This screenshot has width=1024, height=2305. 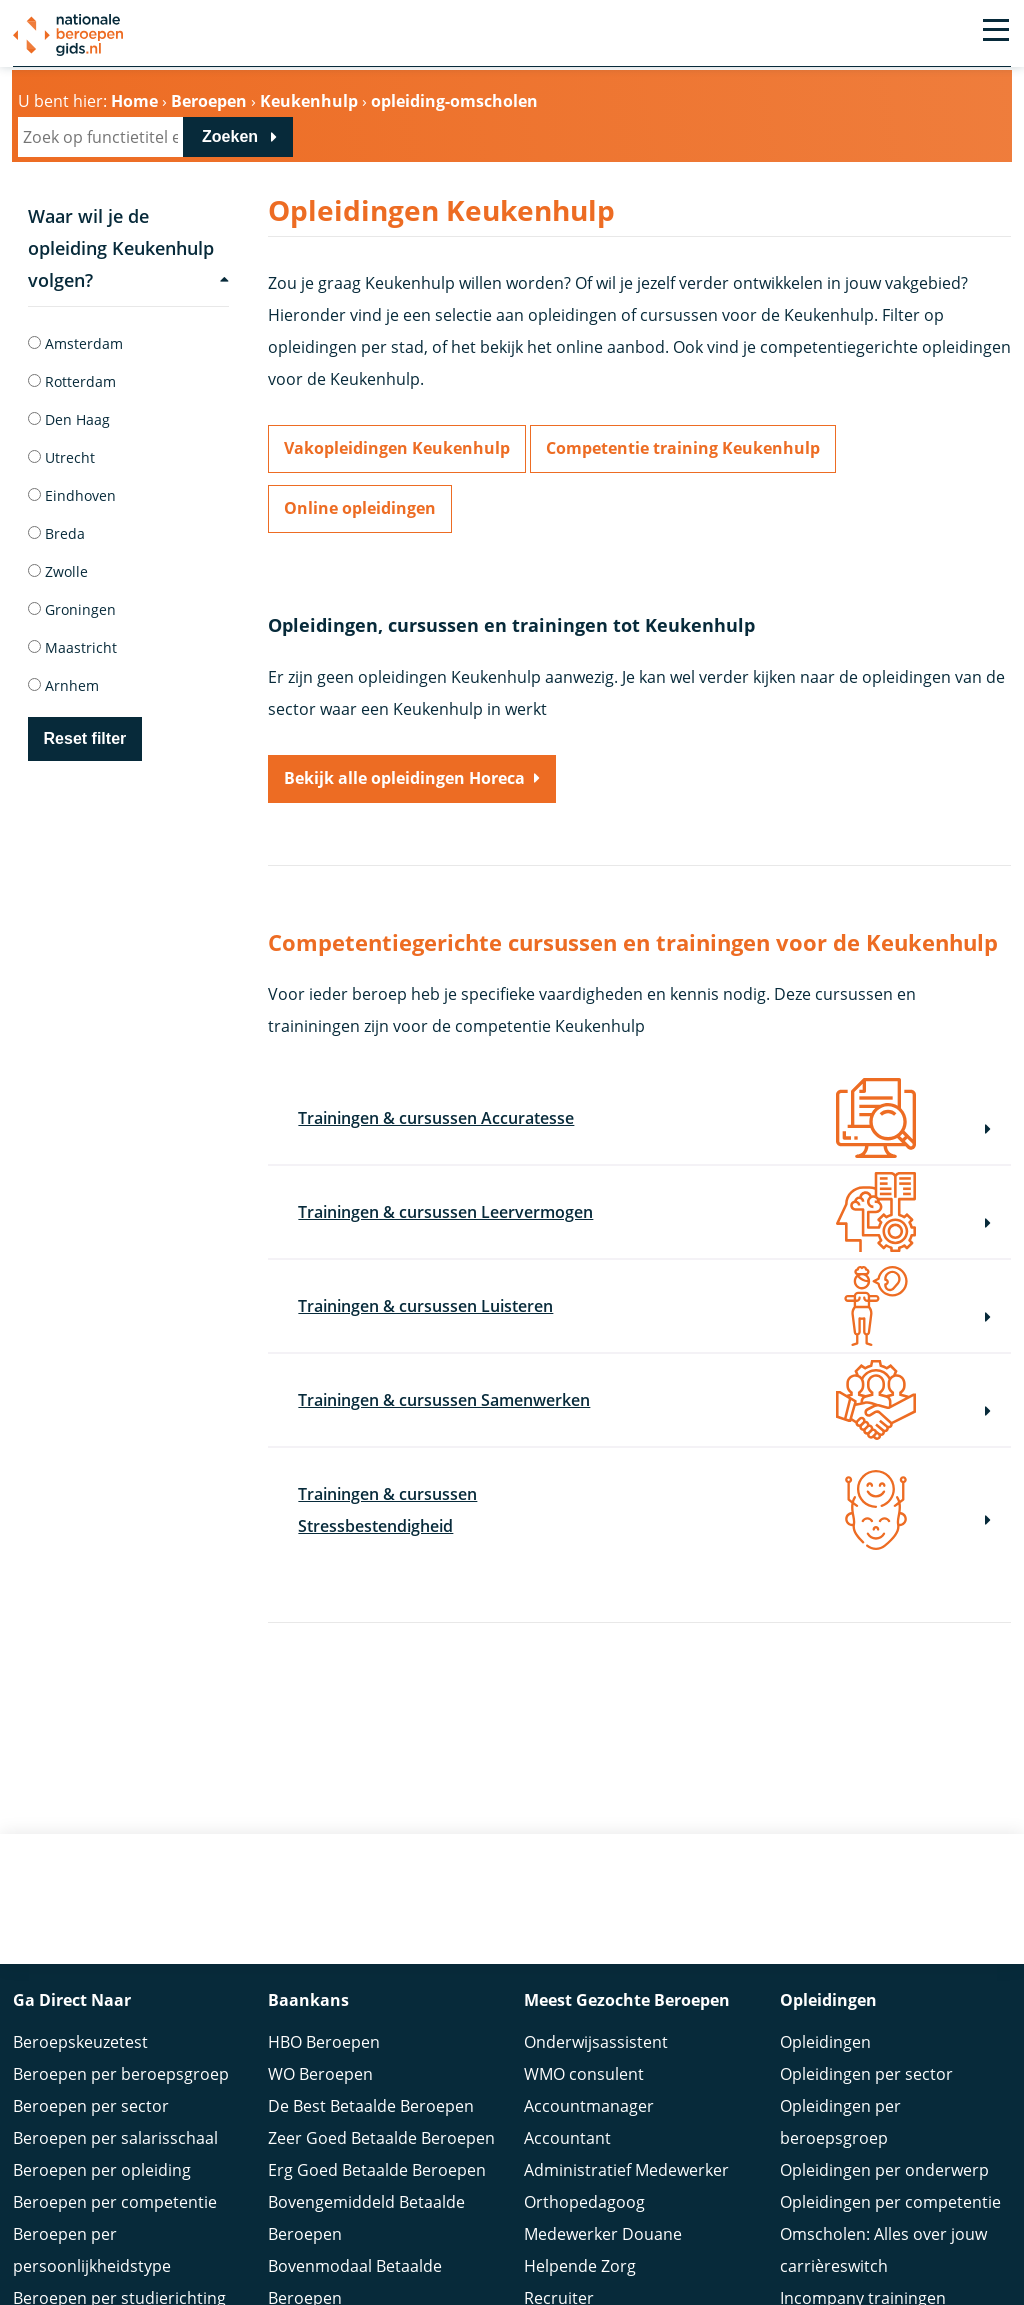 I want to click on Opleidingen per onderwerp, so click(x=884, y=2146).